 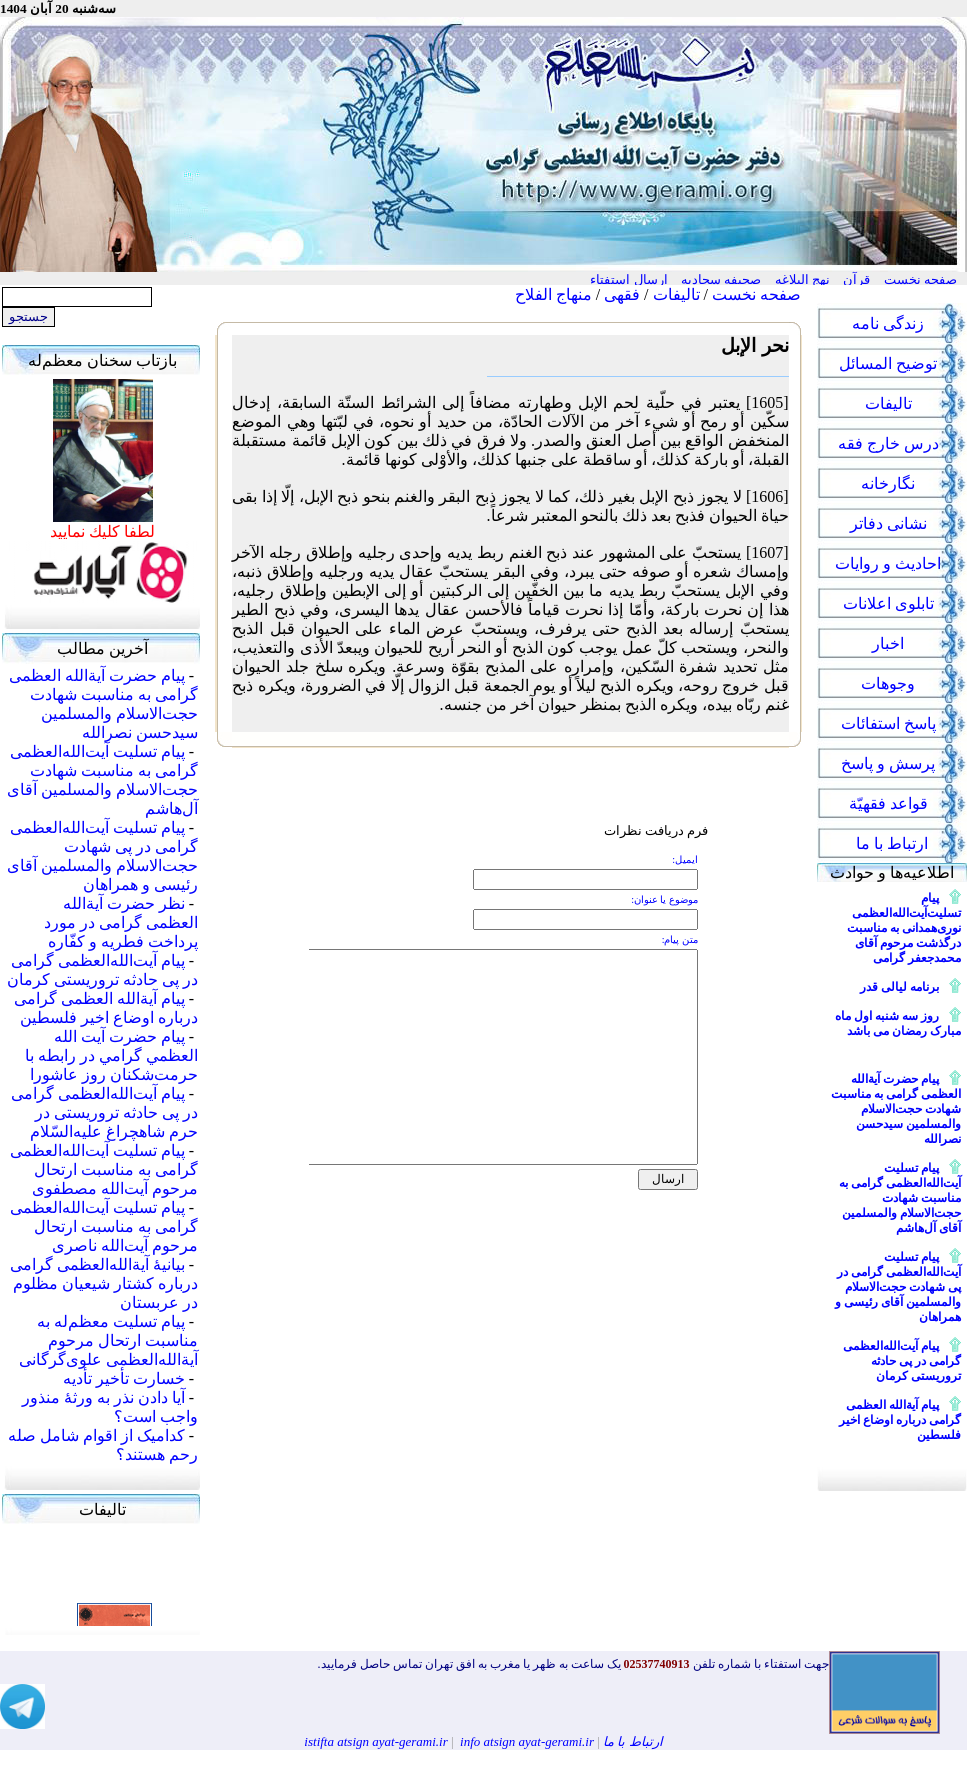 I want to click on صفحه نخست, so click(x=756, y=294).